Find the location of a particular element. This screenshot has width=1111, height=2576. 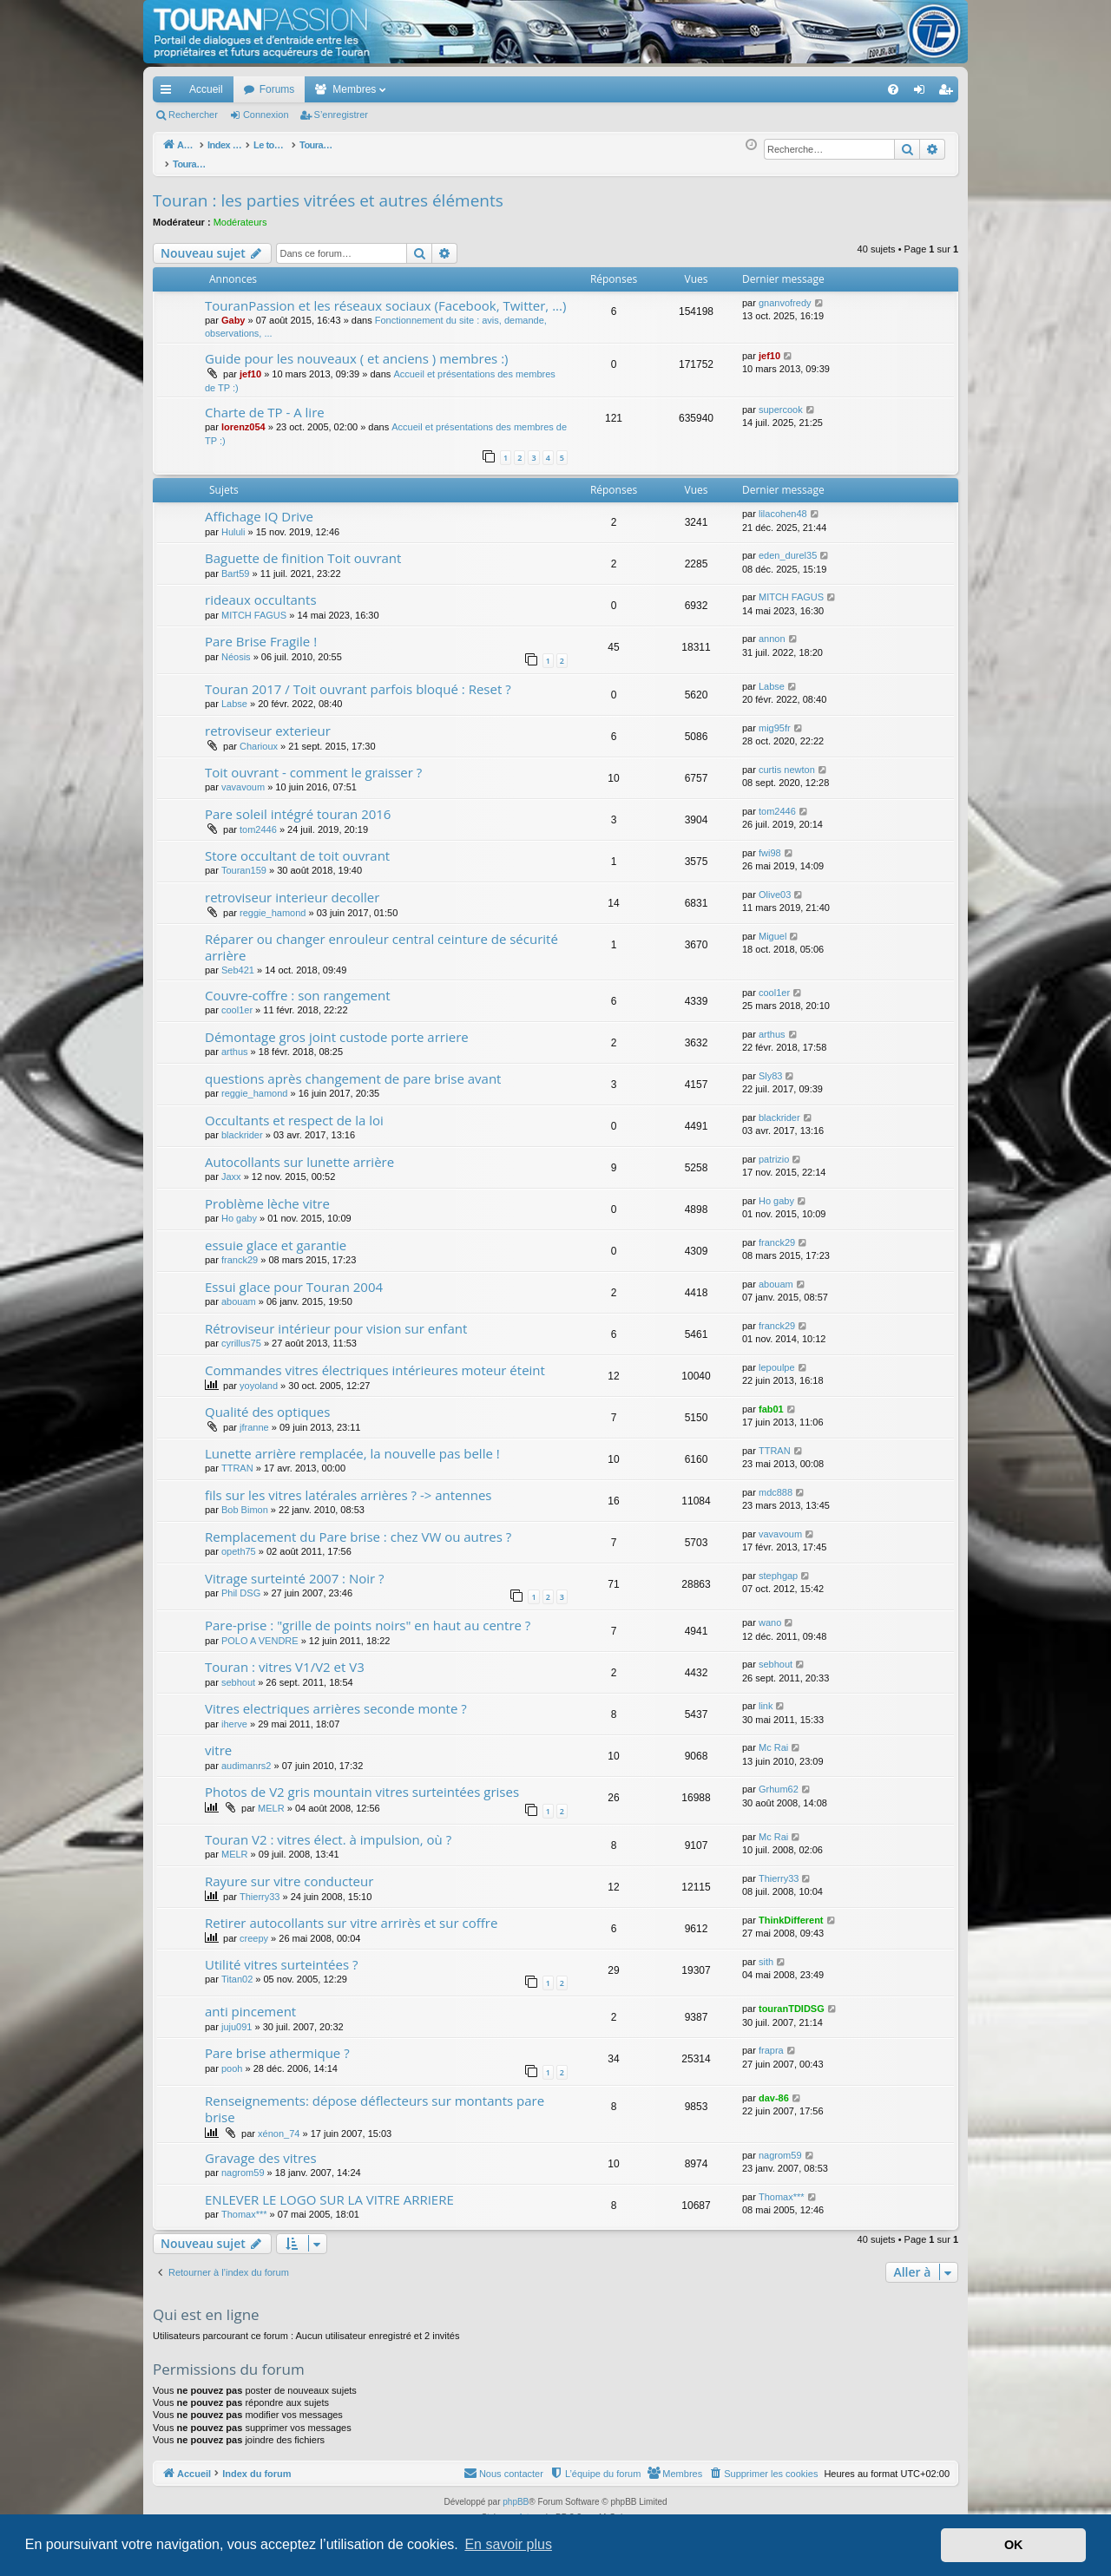

Vitrage surteinté 2007 : Noir ? is located at coordinates (295, 1568).